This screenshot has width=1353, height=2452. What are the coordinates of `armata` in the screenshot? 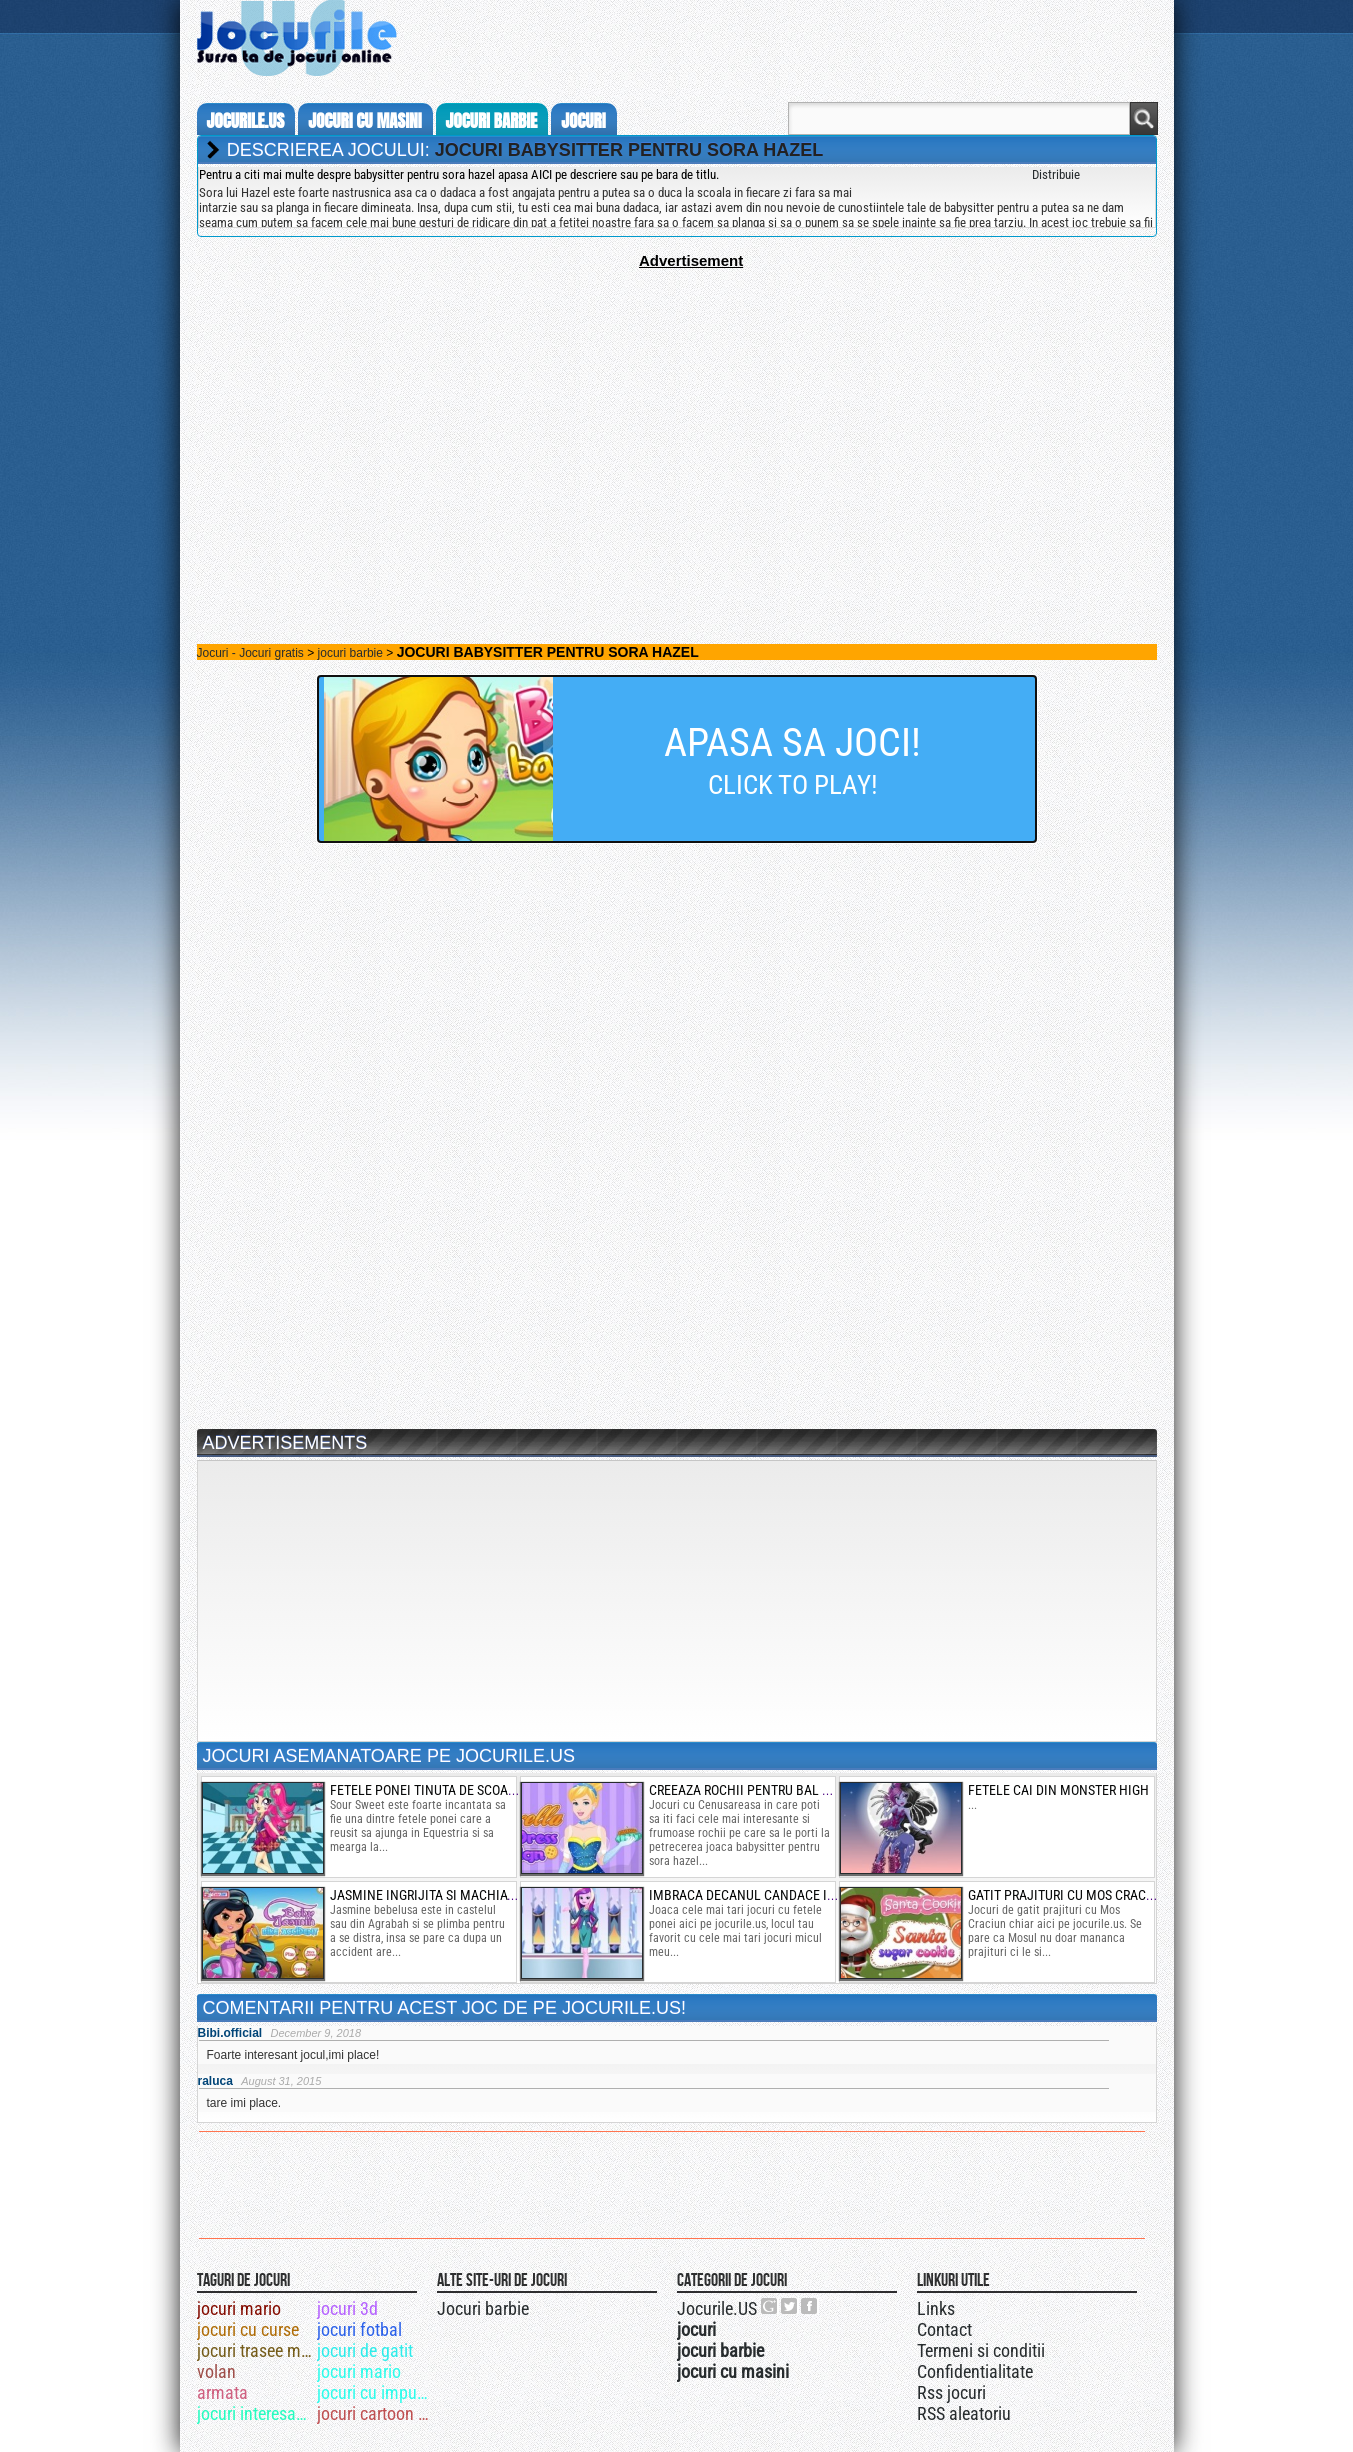 It's located at (222, 2392).